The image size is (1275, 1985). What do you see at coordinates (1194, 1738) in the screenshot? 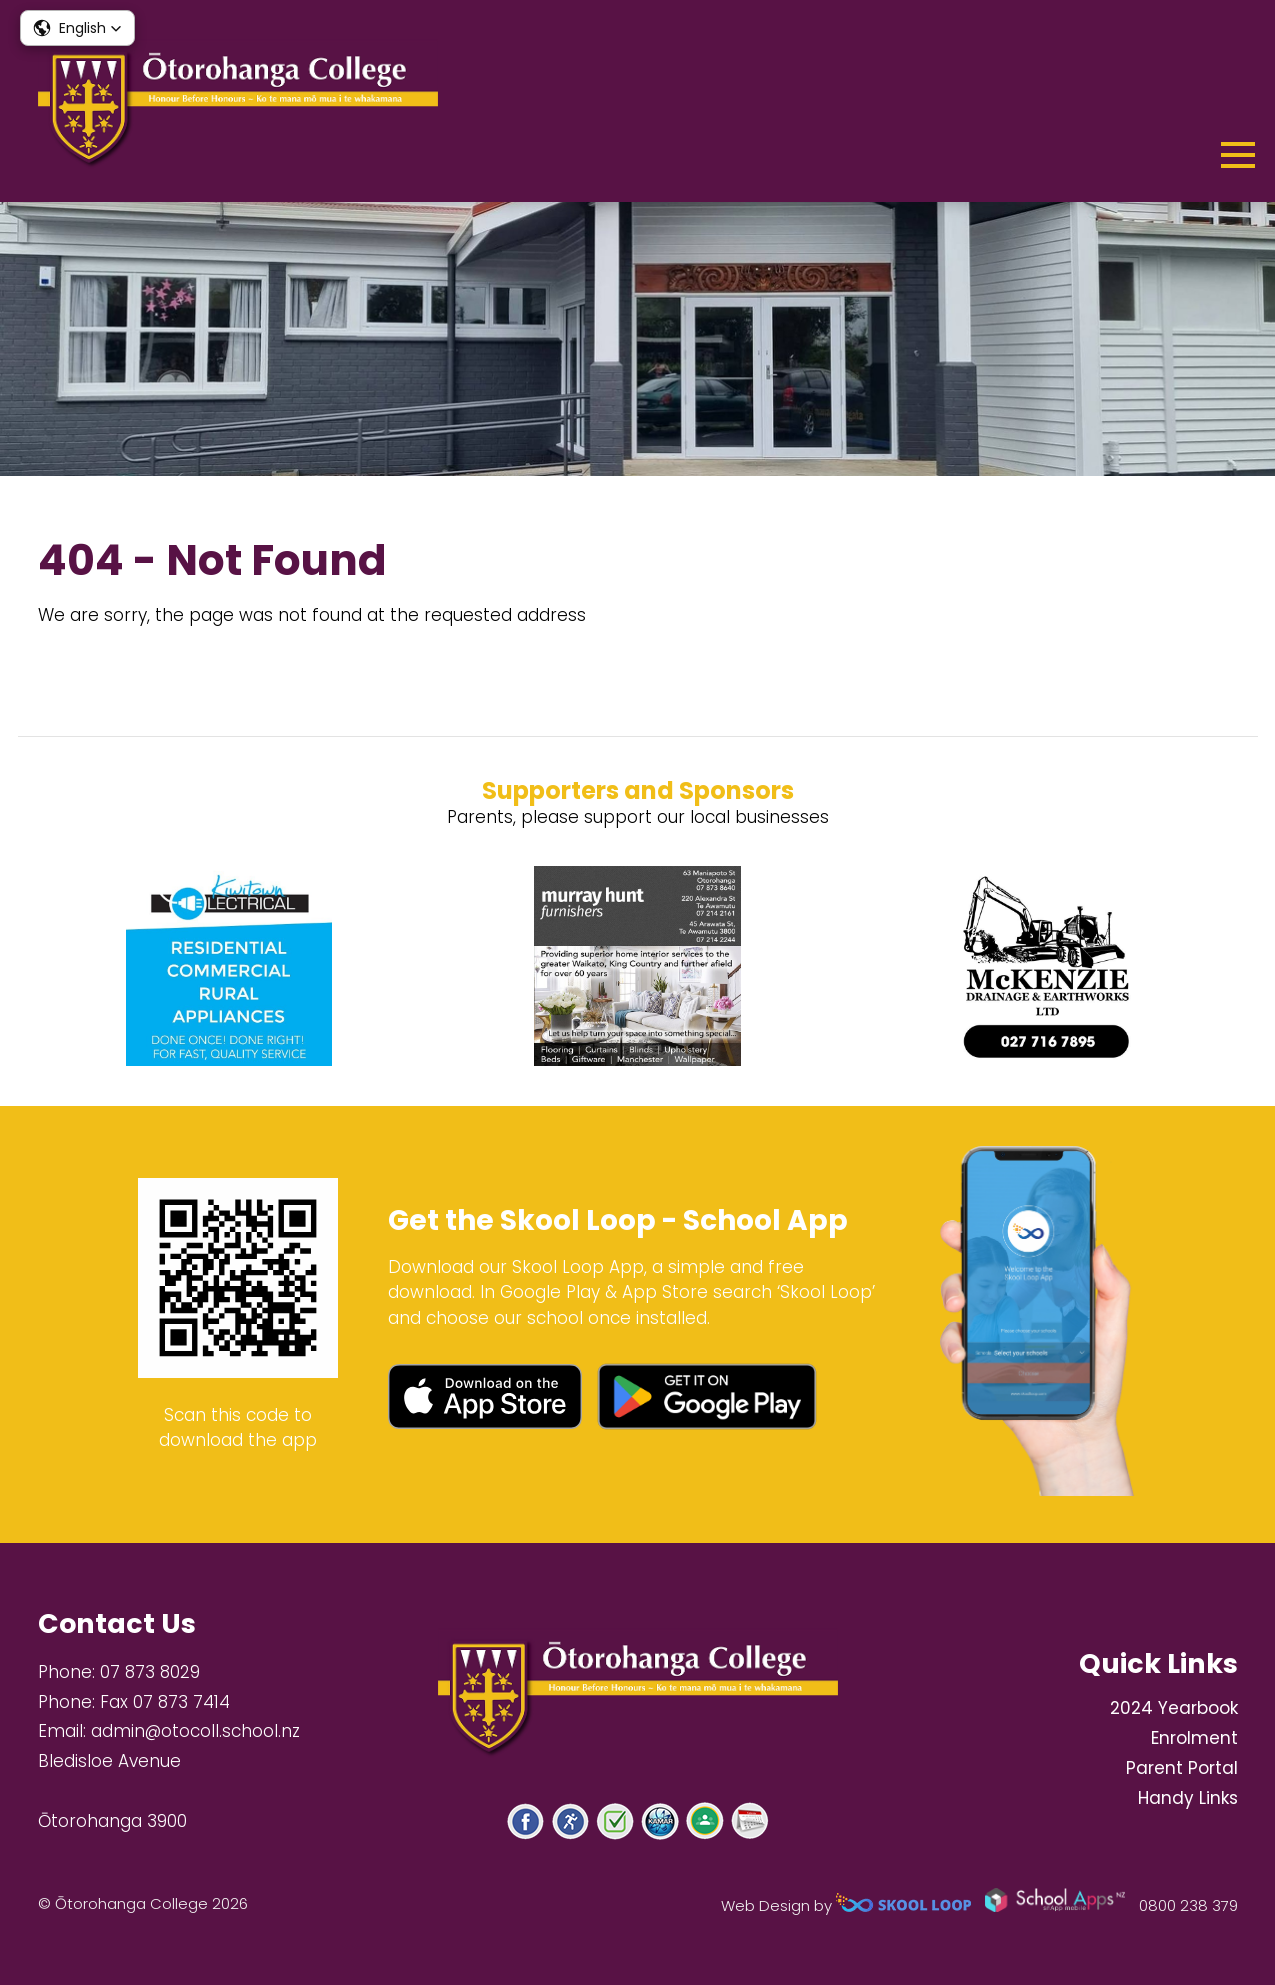
I see `Enrolment` at bounding box center [1194, 1738].